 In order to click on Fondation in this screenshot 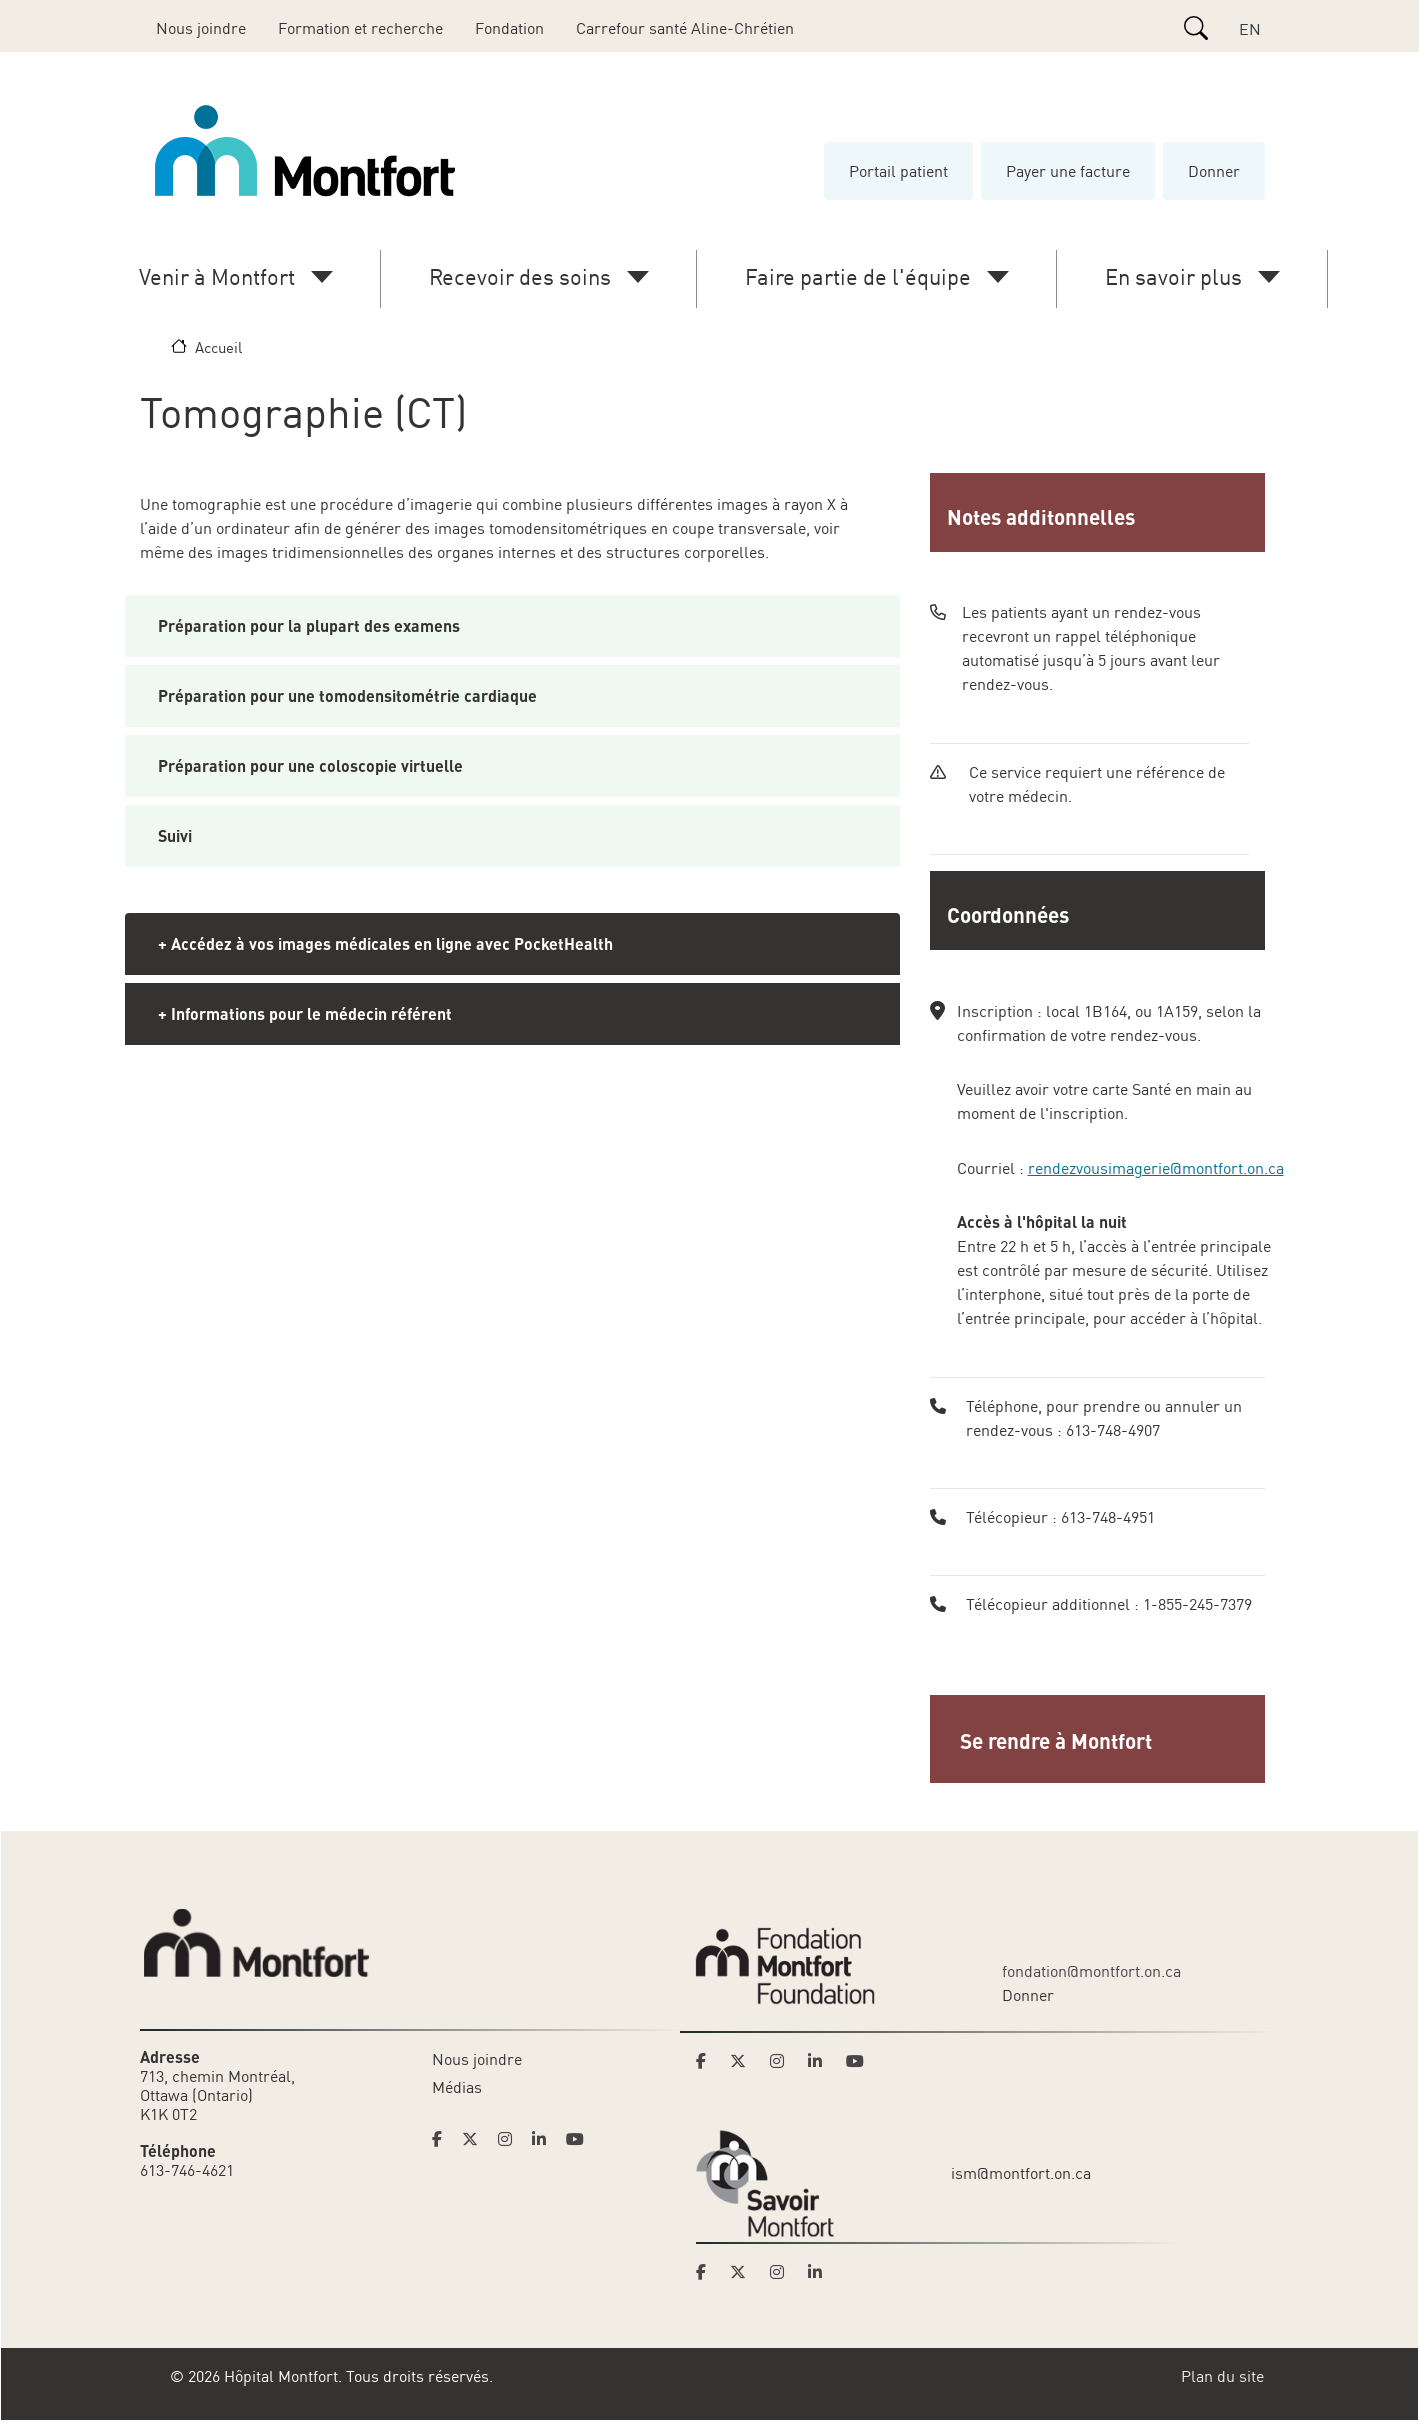, I will do `click(509, 28)`.